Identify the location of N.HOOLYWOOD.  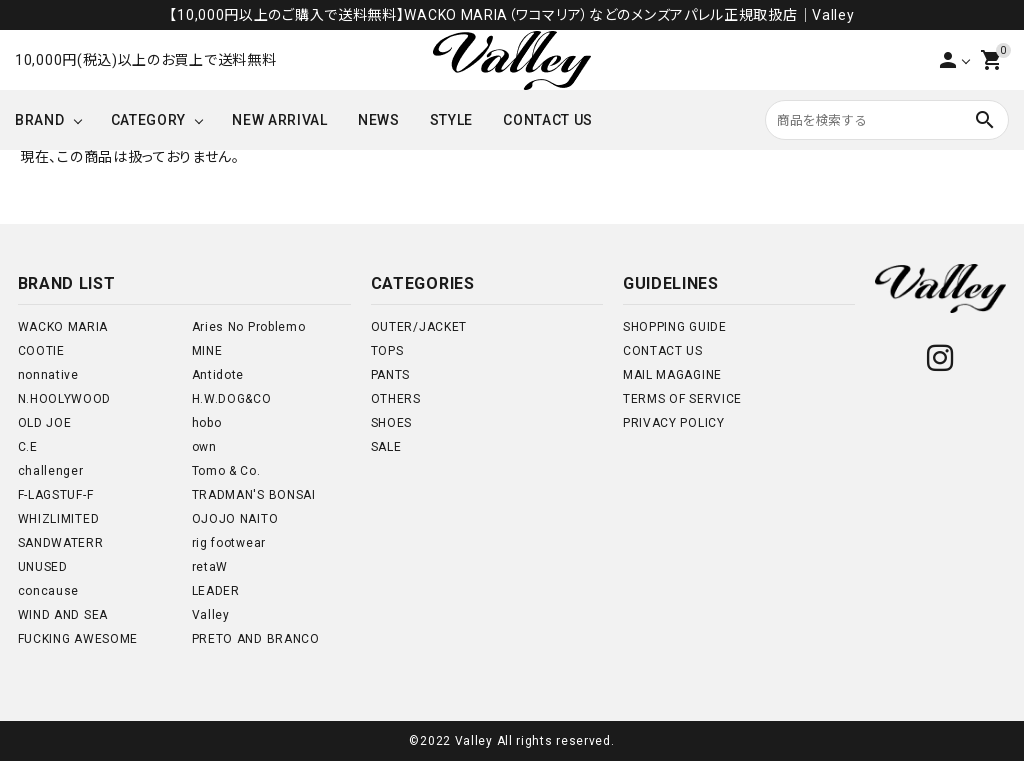
(65, 399).